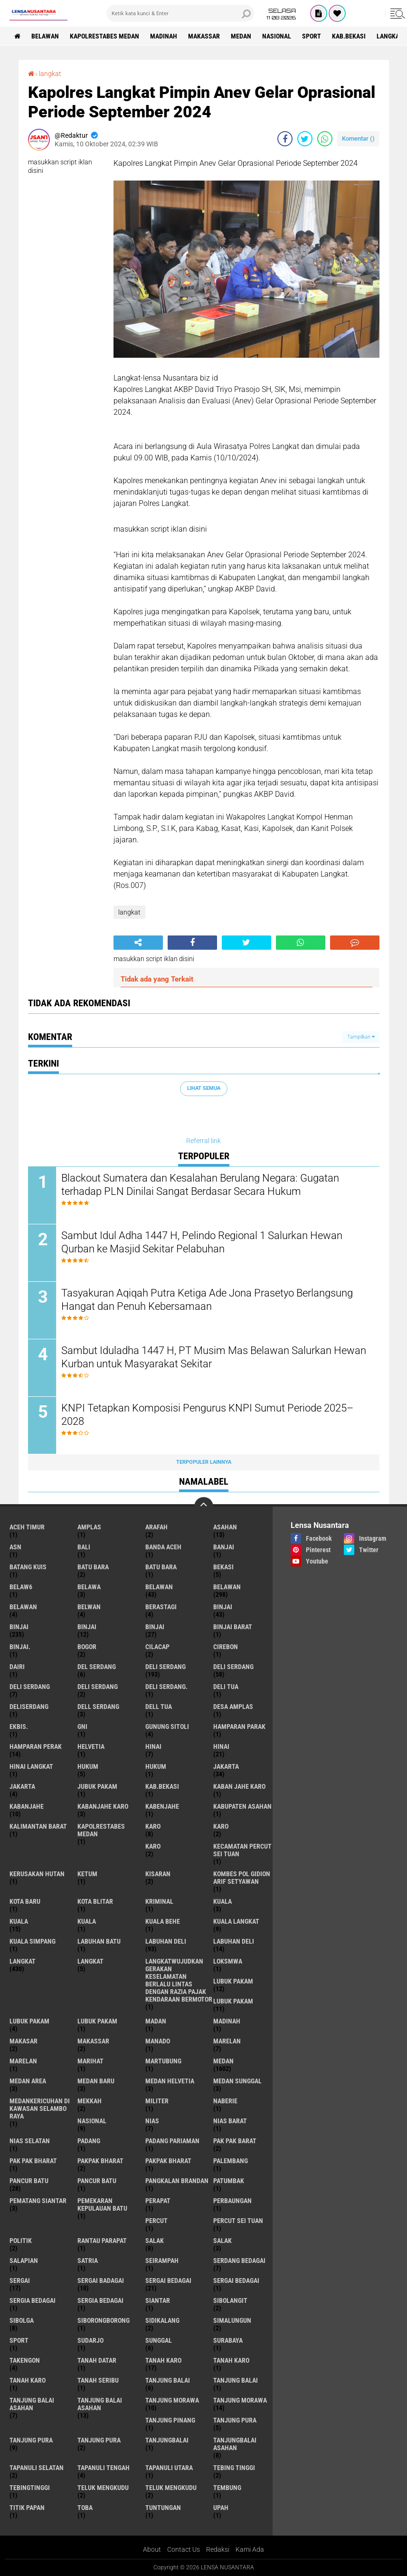  I want to click on Tanjung balai, so click(235, 2380).